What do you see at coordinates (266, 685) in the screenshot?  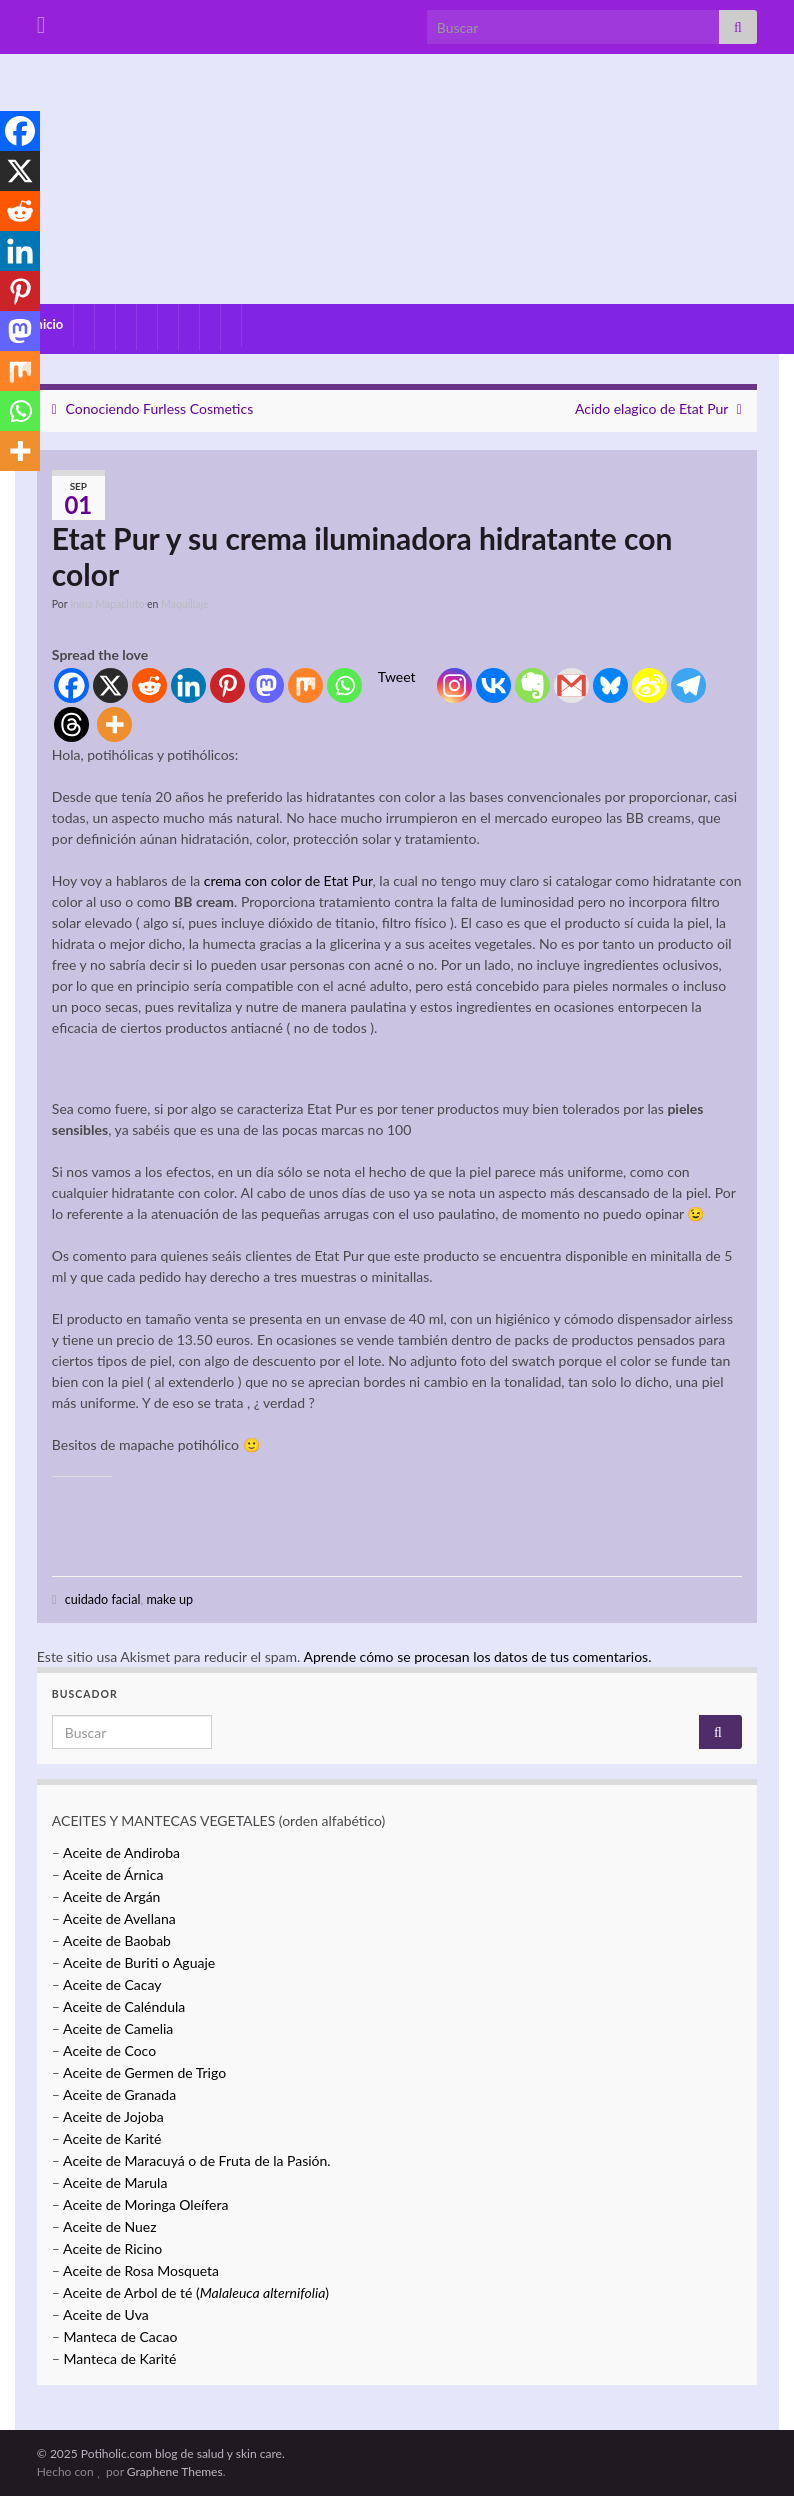 I see `[Mastodon]` at bounding box center [266, 685].